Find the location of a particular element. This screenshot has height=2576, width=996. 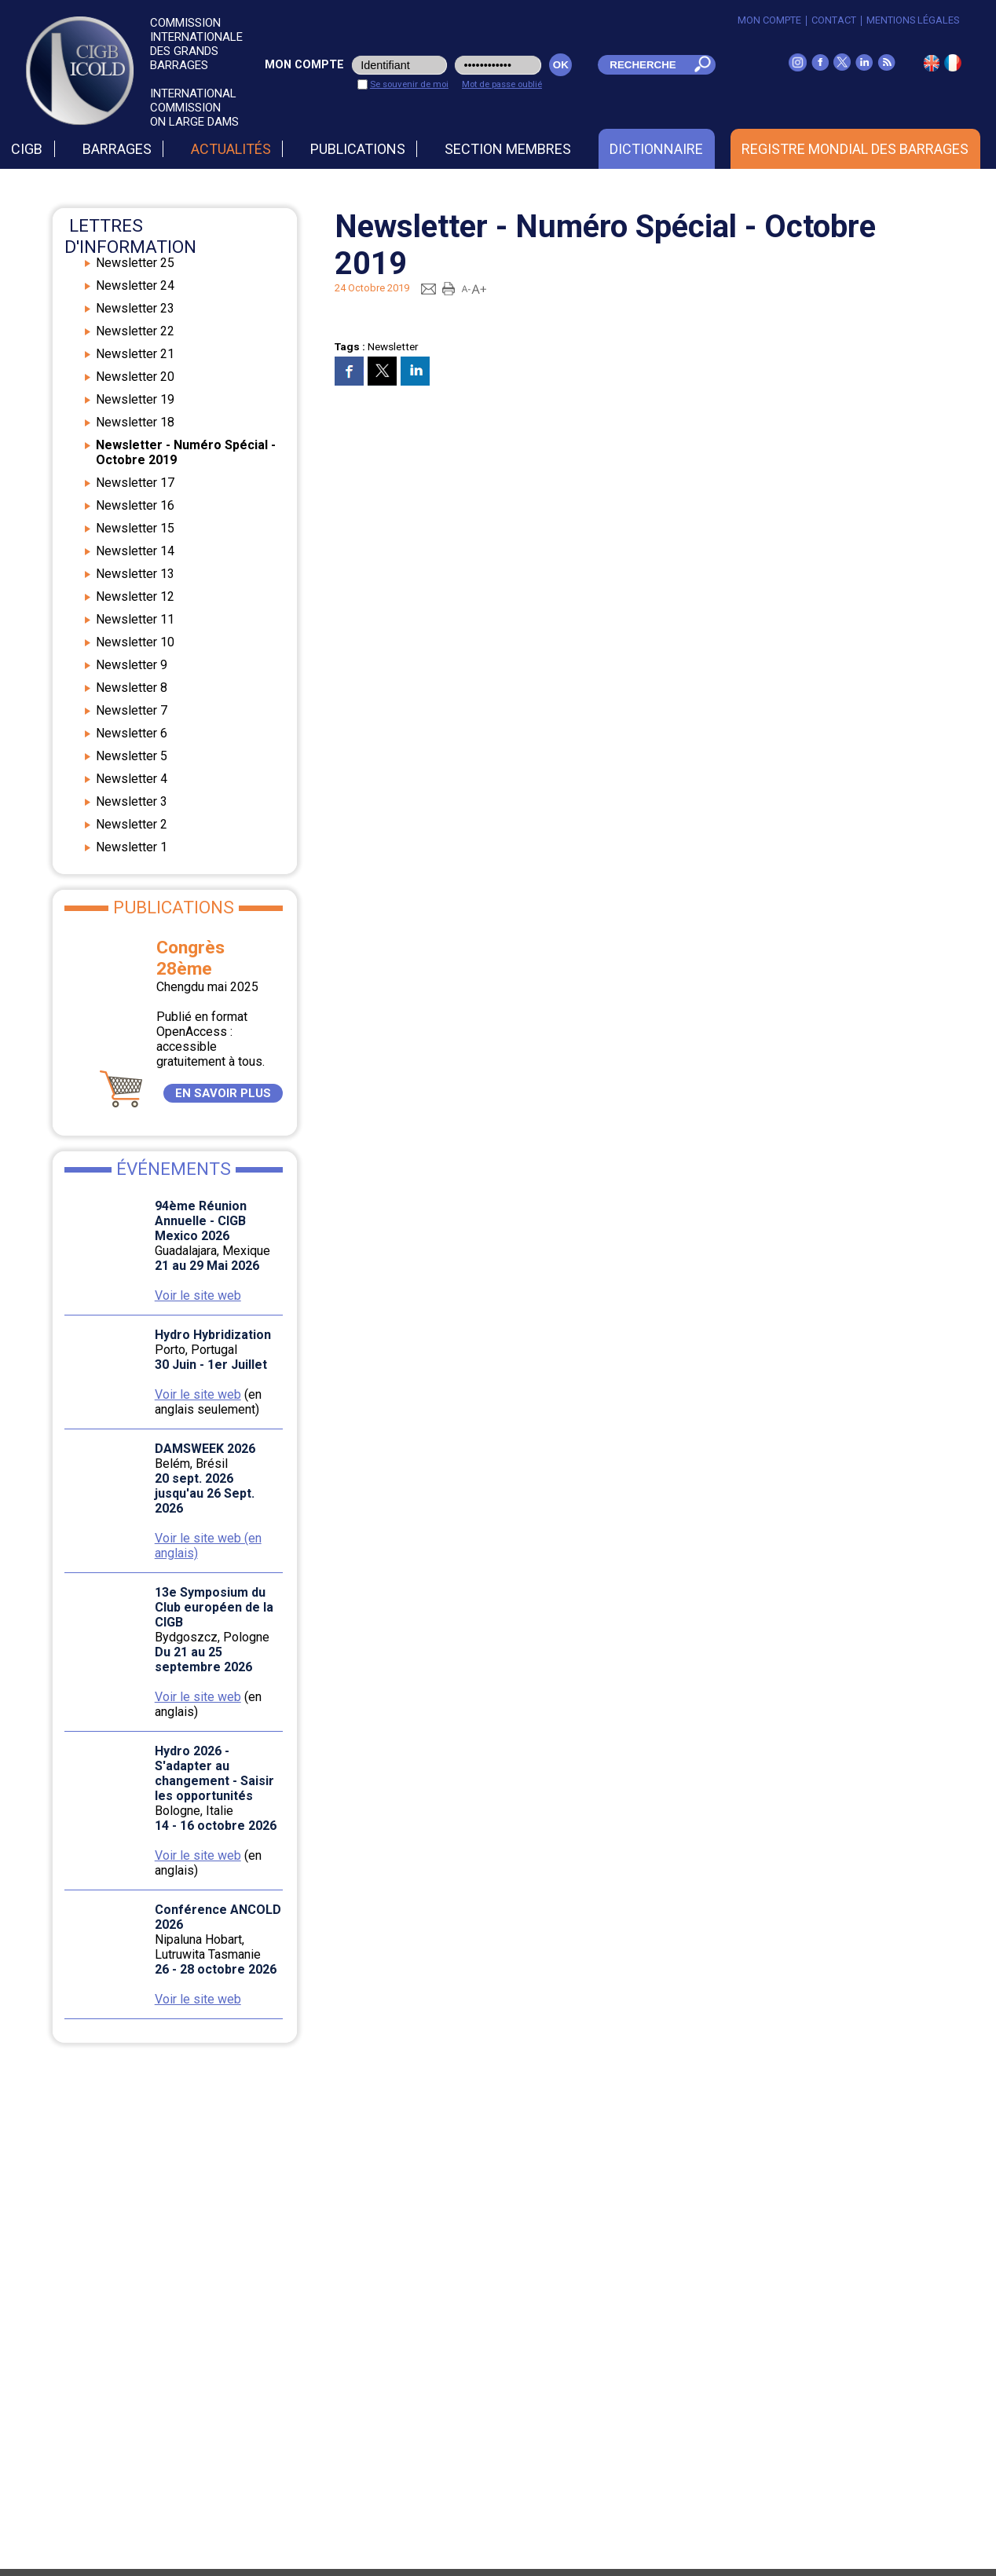

Newsletter 7 is located at coordinates (131, 710).